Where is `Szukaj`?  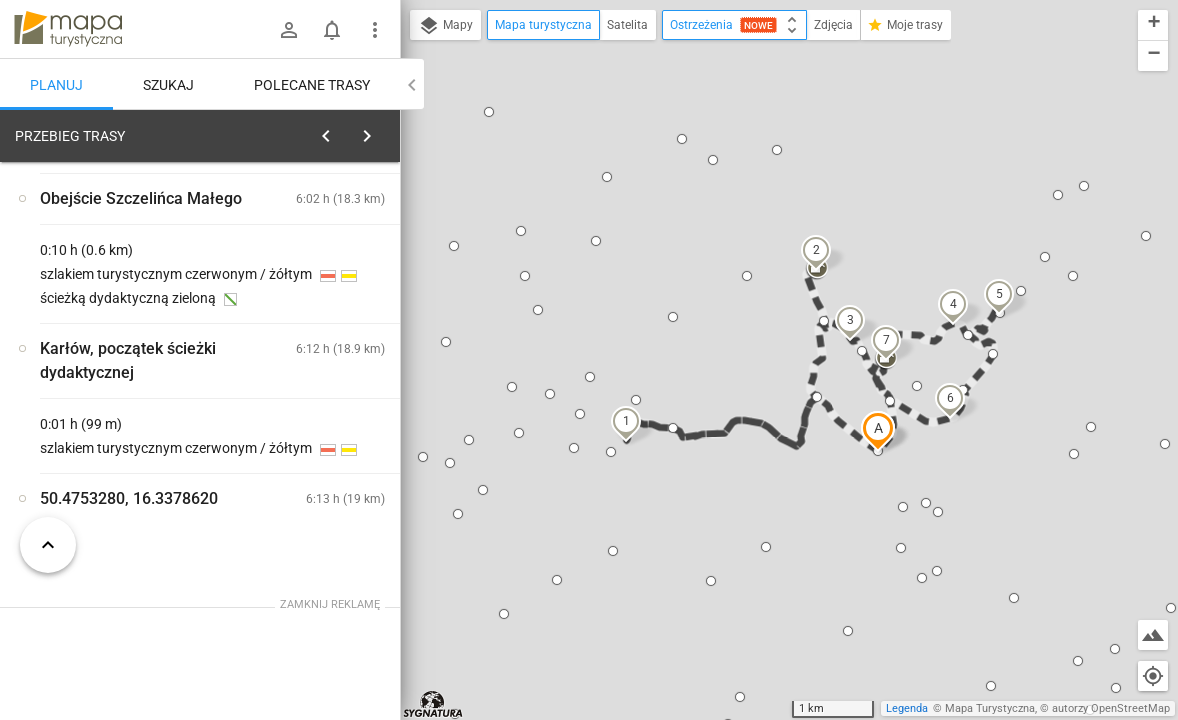
Szukaj is located at coordinates (168, 85).